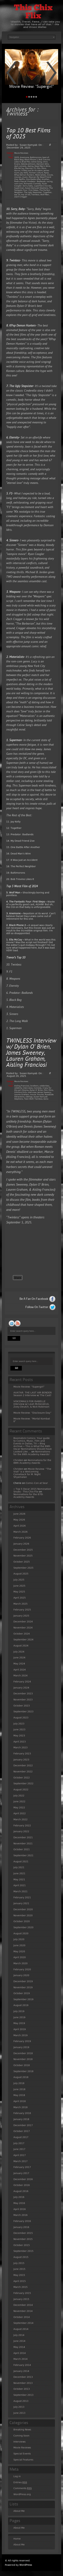 The width and height of the screenshot is (63, 2576). What do you see at coordinates (20, 181) in the screenshot?
I see `Pedro Pascal` at bounding box center [20, 181].